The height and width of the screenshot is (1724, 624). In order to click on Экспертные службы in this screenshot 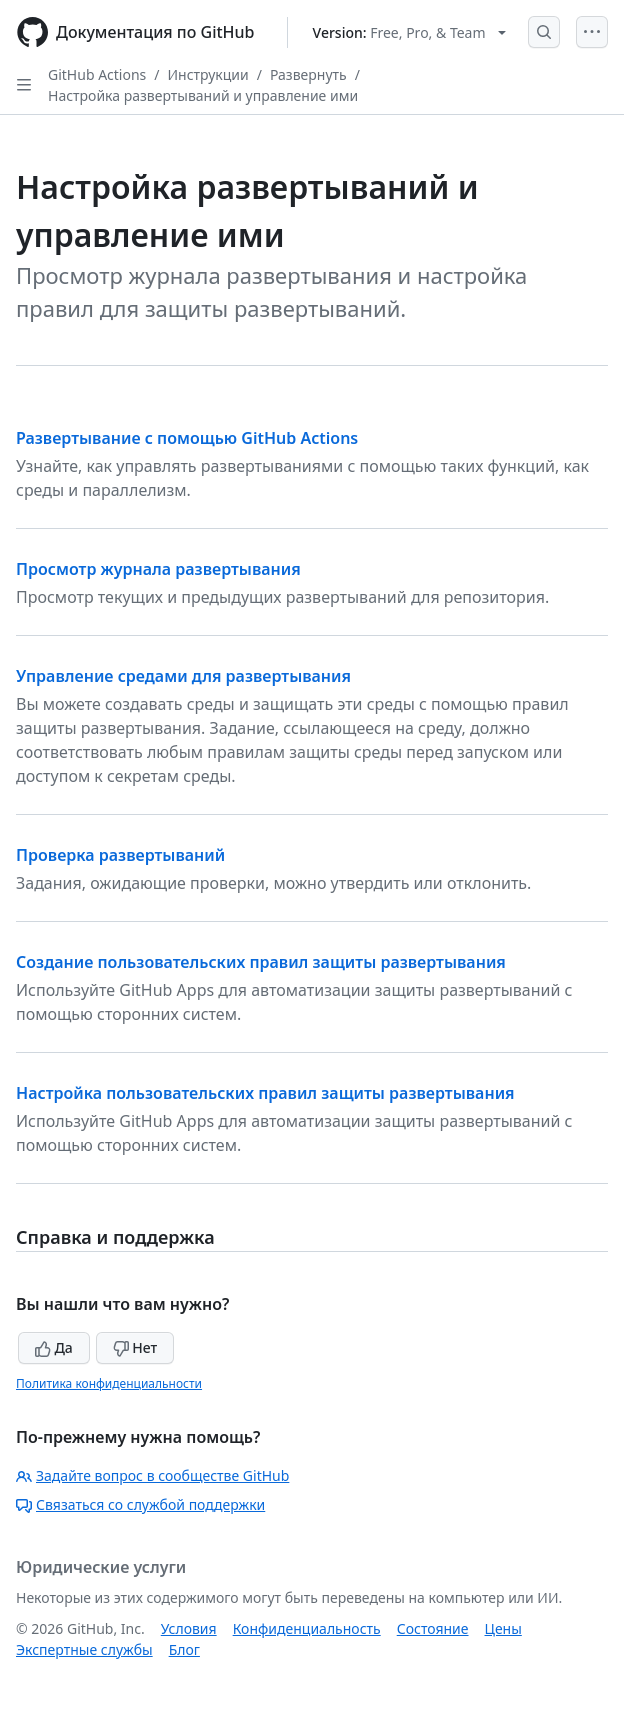, I will do `click(84, 1649)`.